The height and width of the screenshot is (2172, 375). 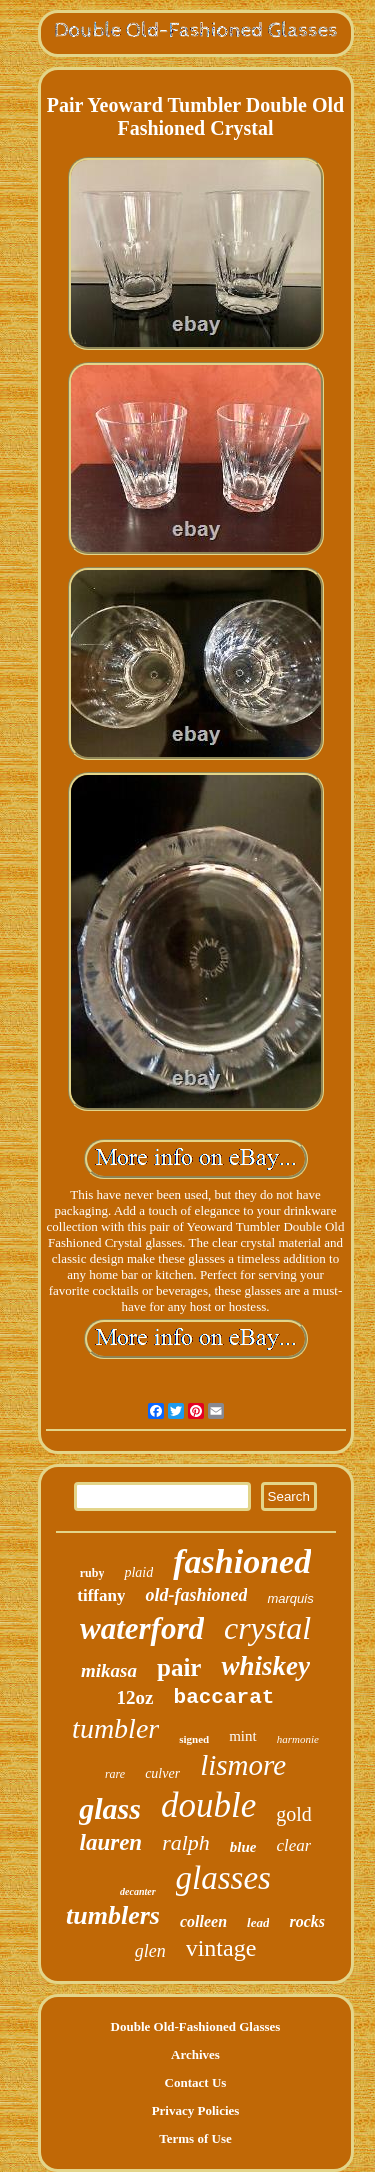 What do you see at coordinates (196, 2082) in the screenshot?
I see `Contact Us` at bounding box center [196, 2082].